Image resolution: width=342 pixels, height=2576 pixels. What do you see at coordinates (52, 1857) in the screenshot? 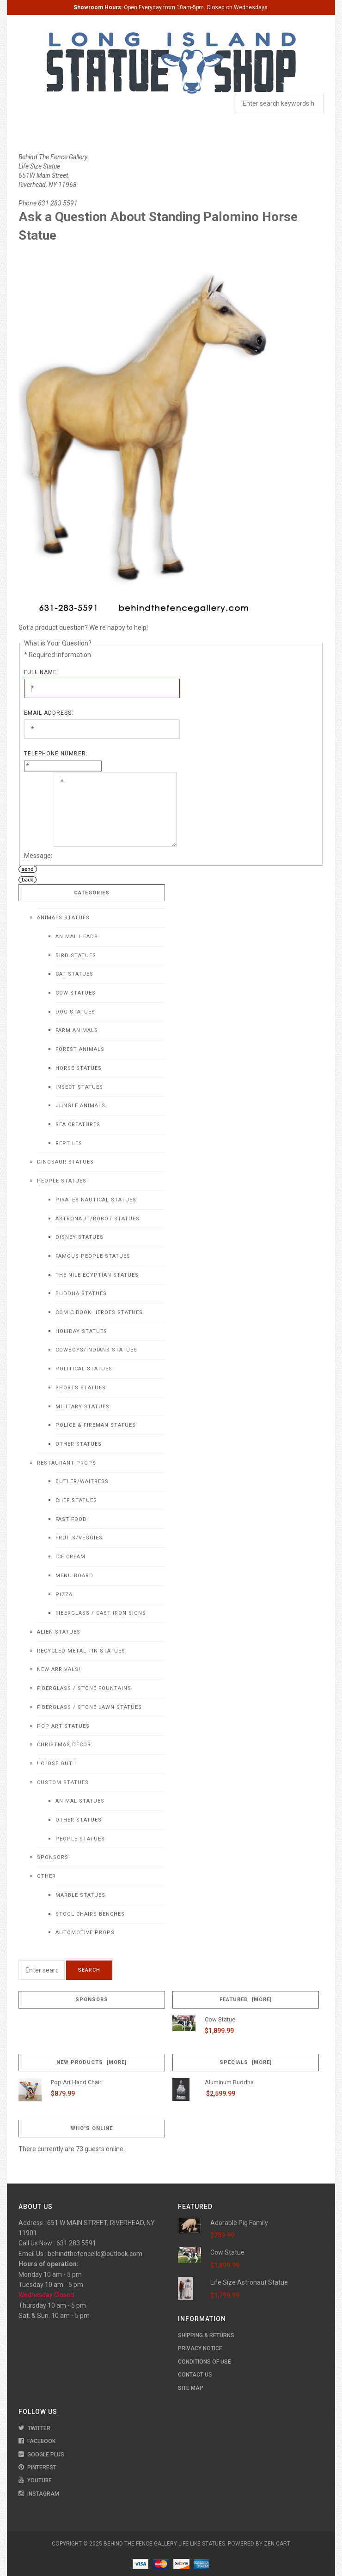
I see `Sponsors` at bounding box center [52, 1857].